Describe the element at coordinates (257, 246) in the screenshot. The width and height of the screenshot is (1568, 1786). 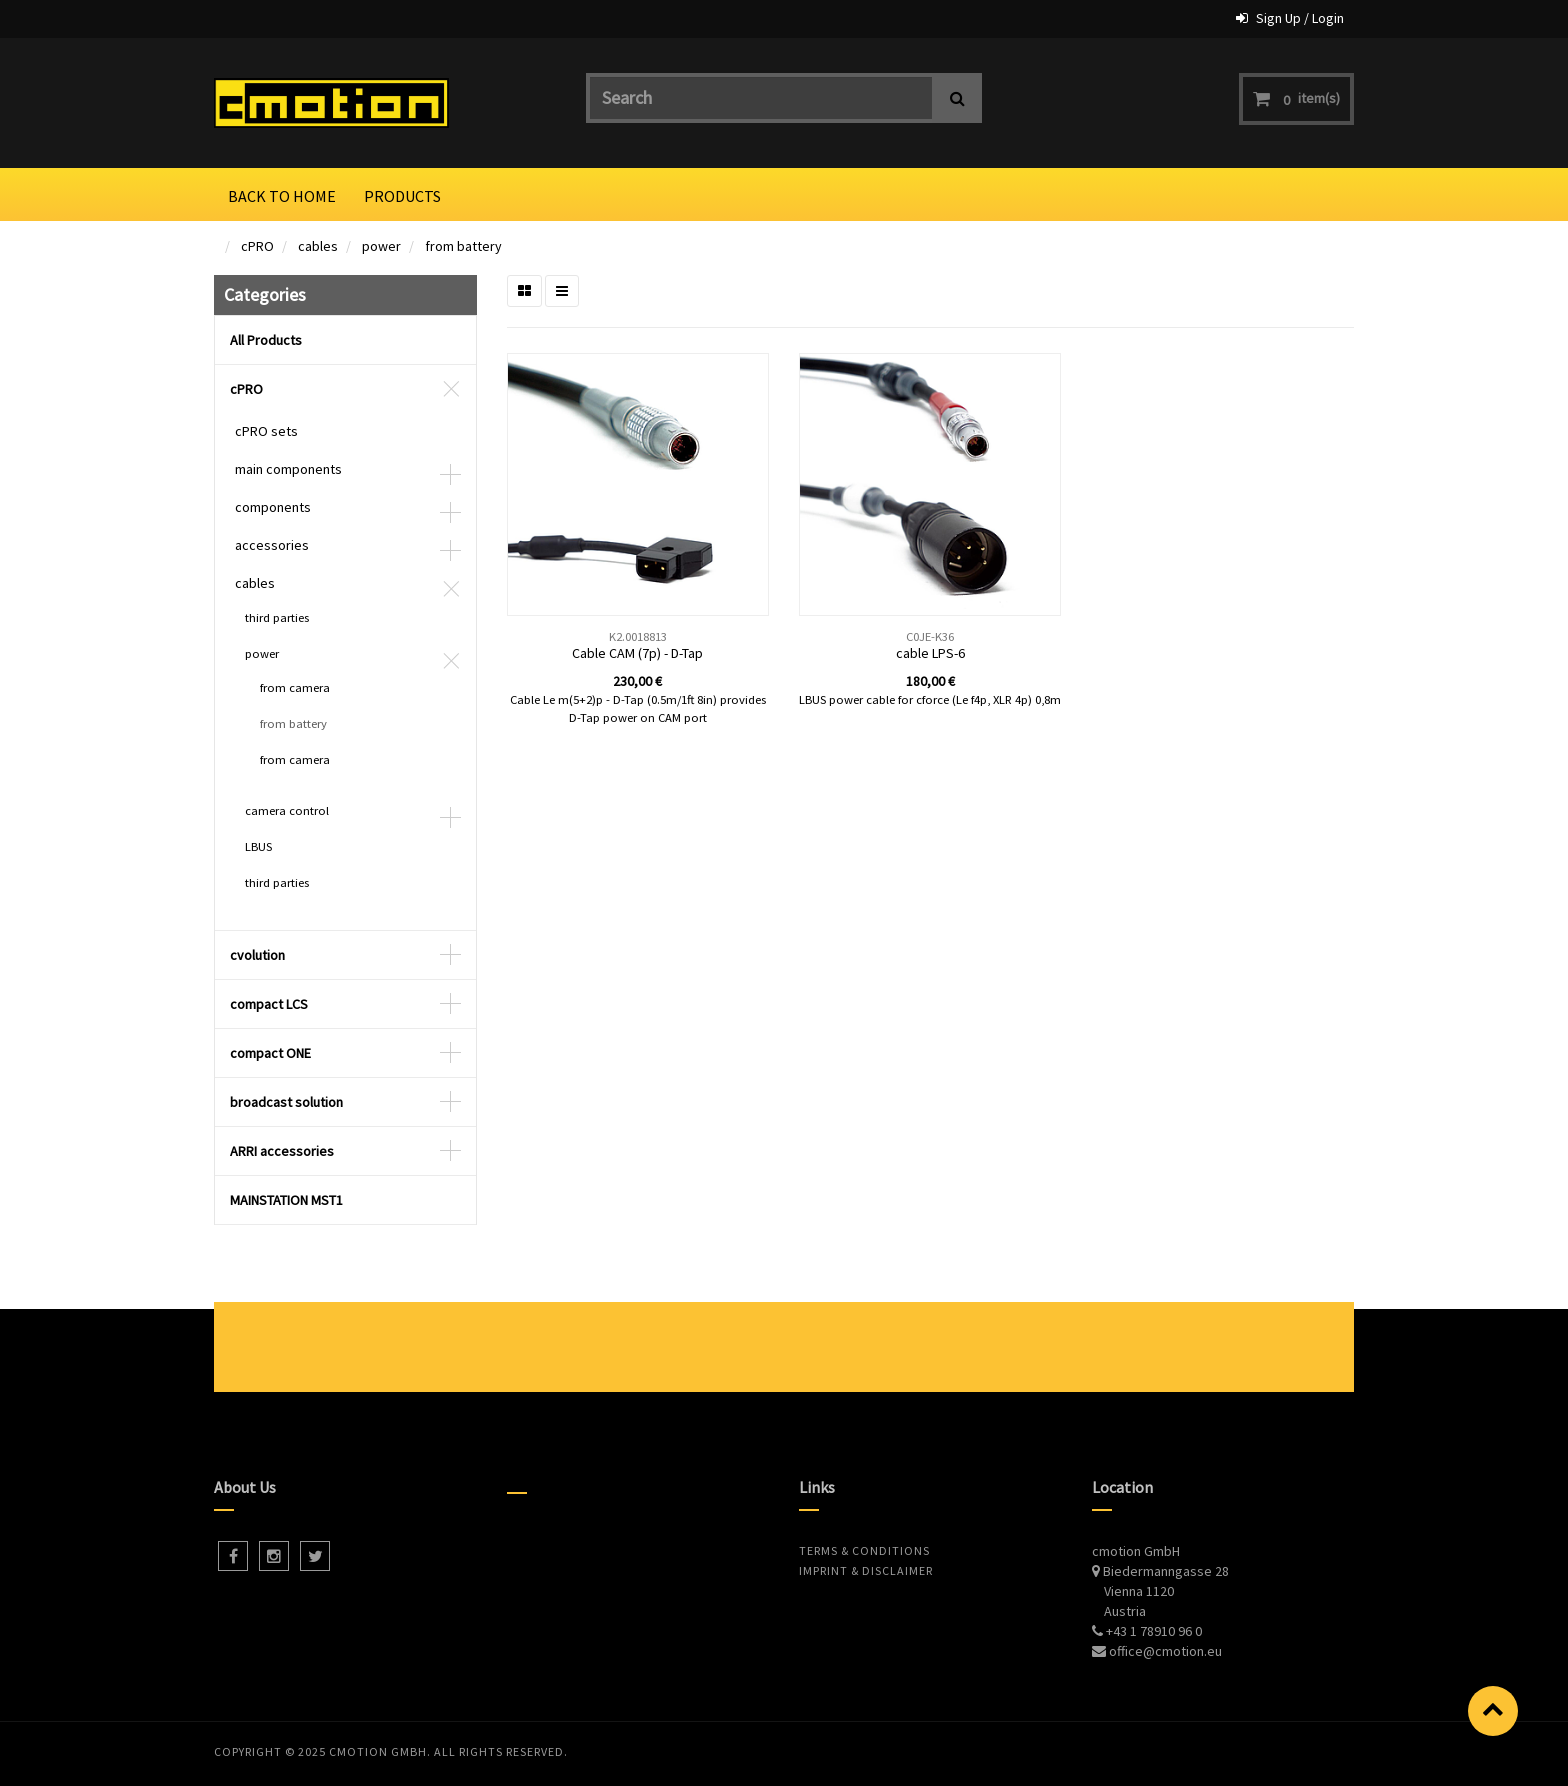
I see `cPRO` at that location.